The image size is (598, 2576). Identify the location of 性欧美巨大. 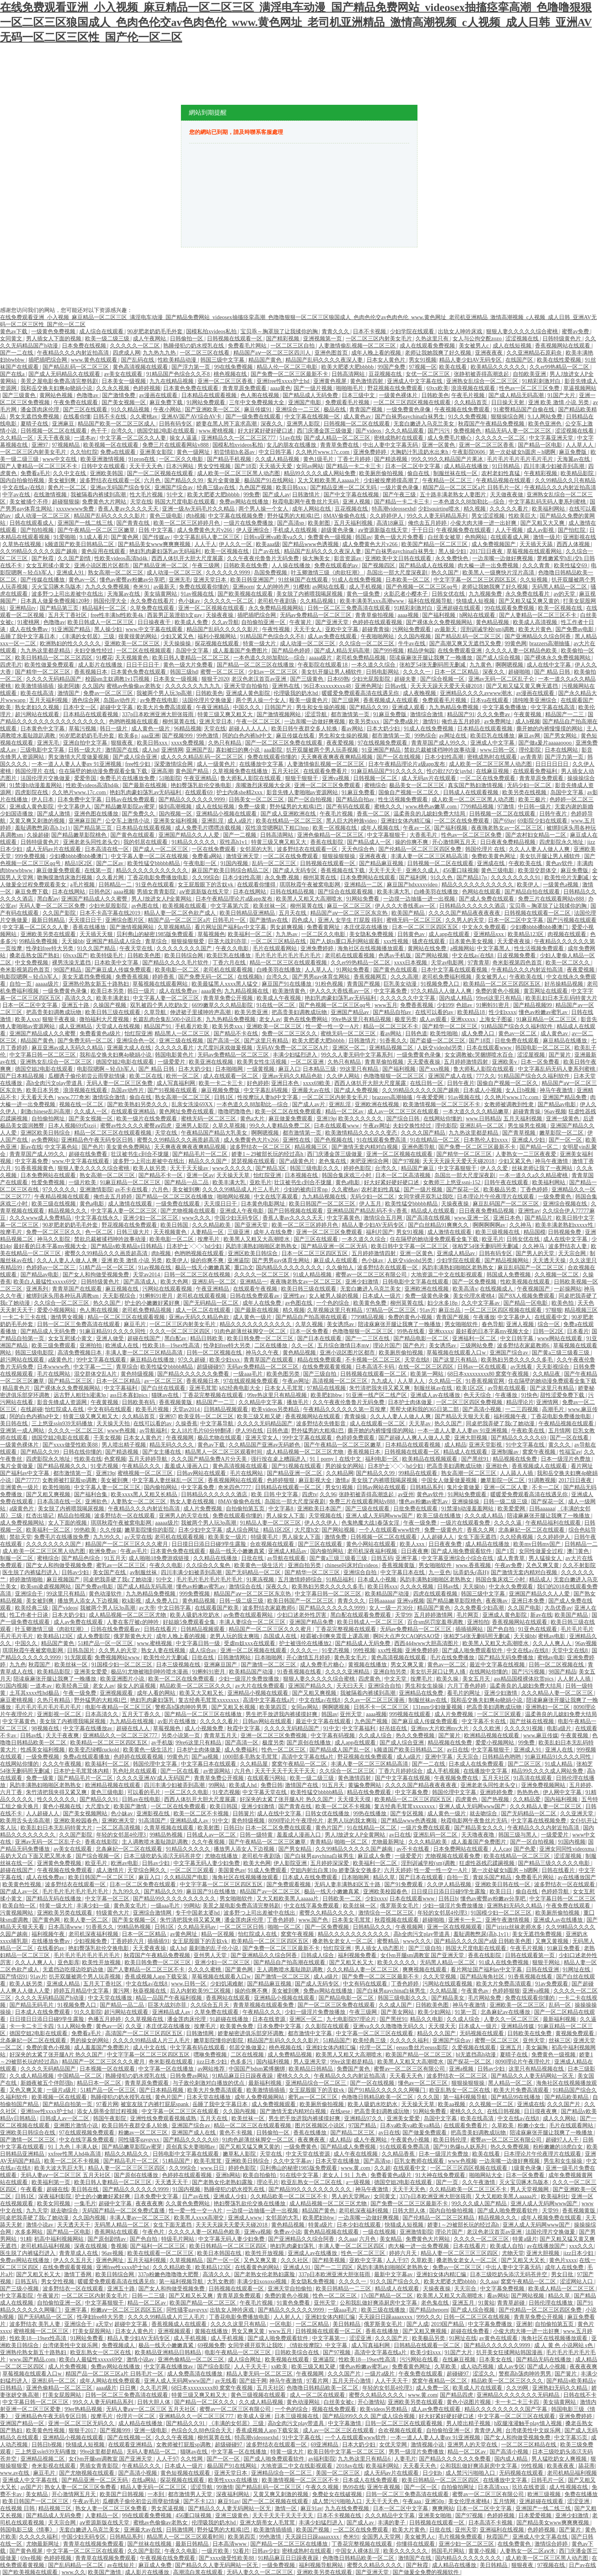
(523, 516).